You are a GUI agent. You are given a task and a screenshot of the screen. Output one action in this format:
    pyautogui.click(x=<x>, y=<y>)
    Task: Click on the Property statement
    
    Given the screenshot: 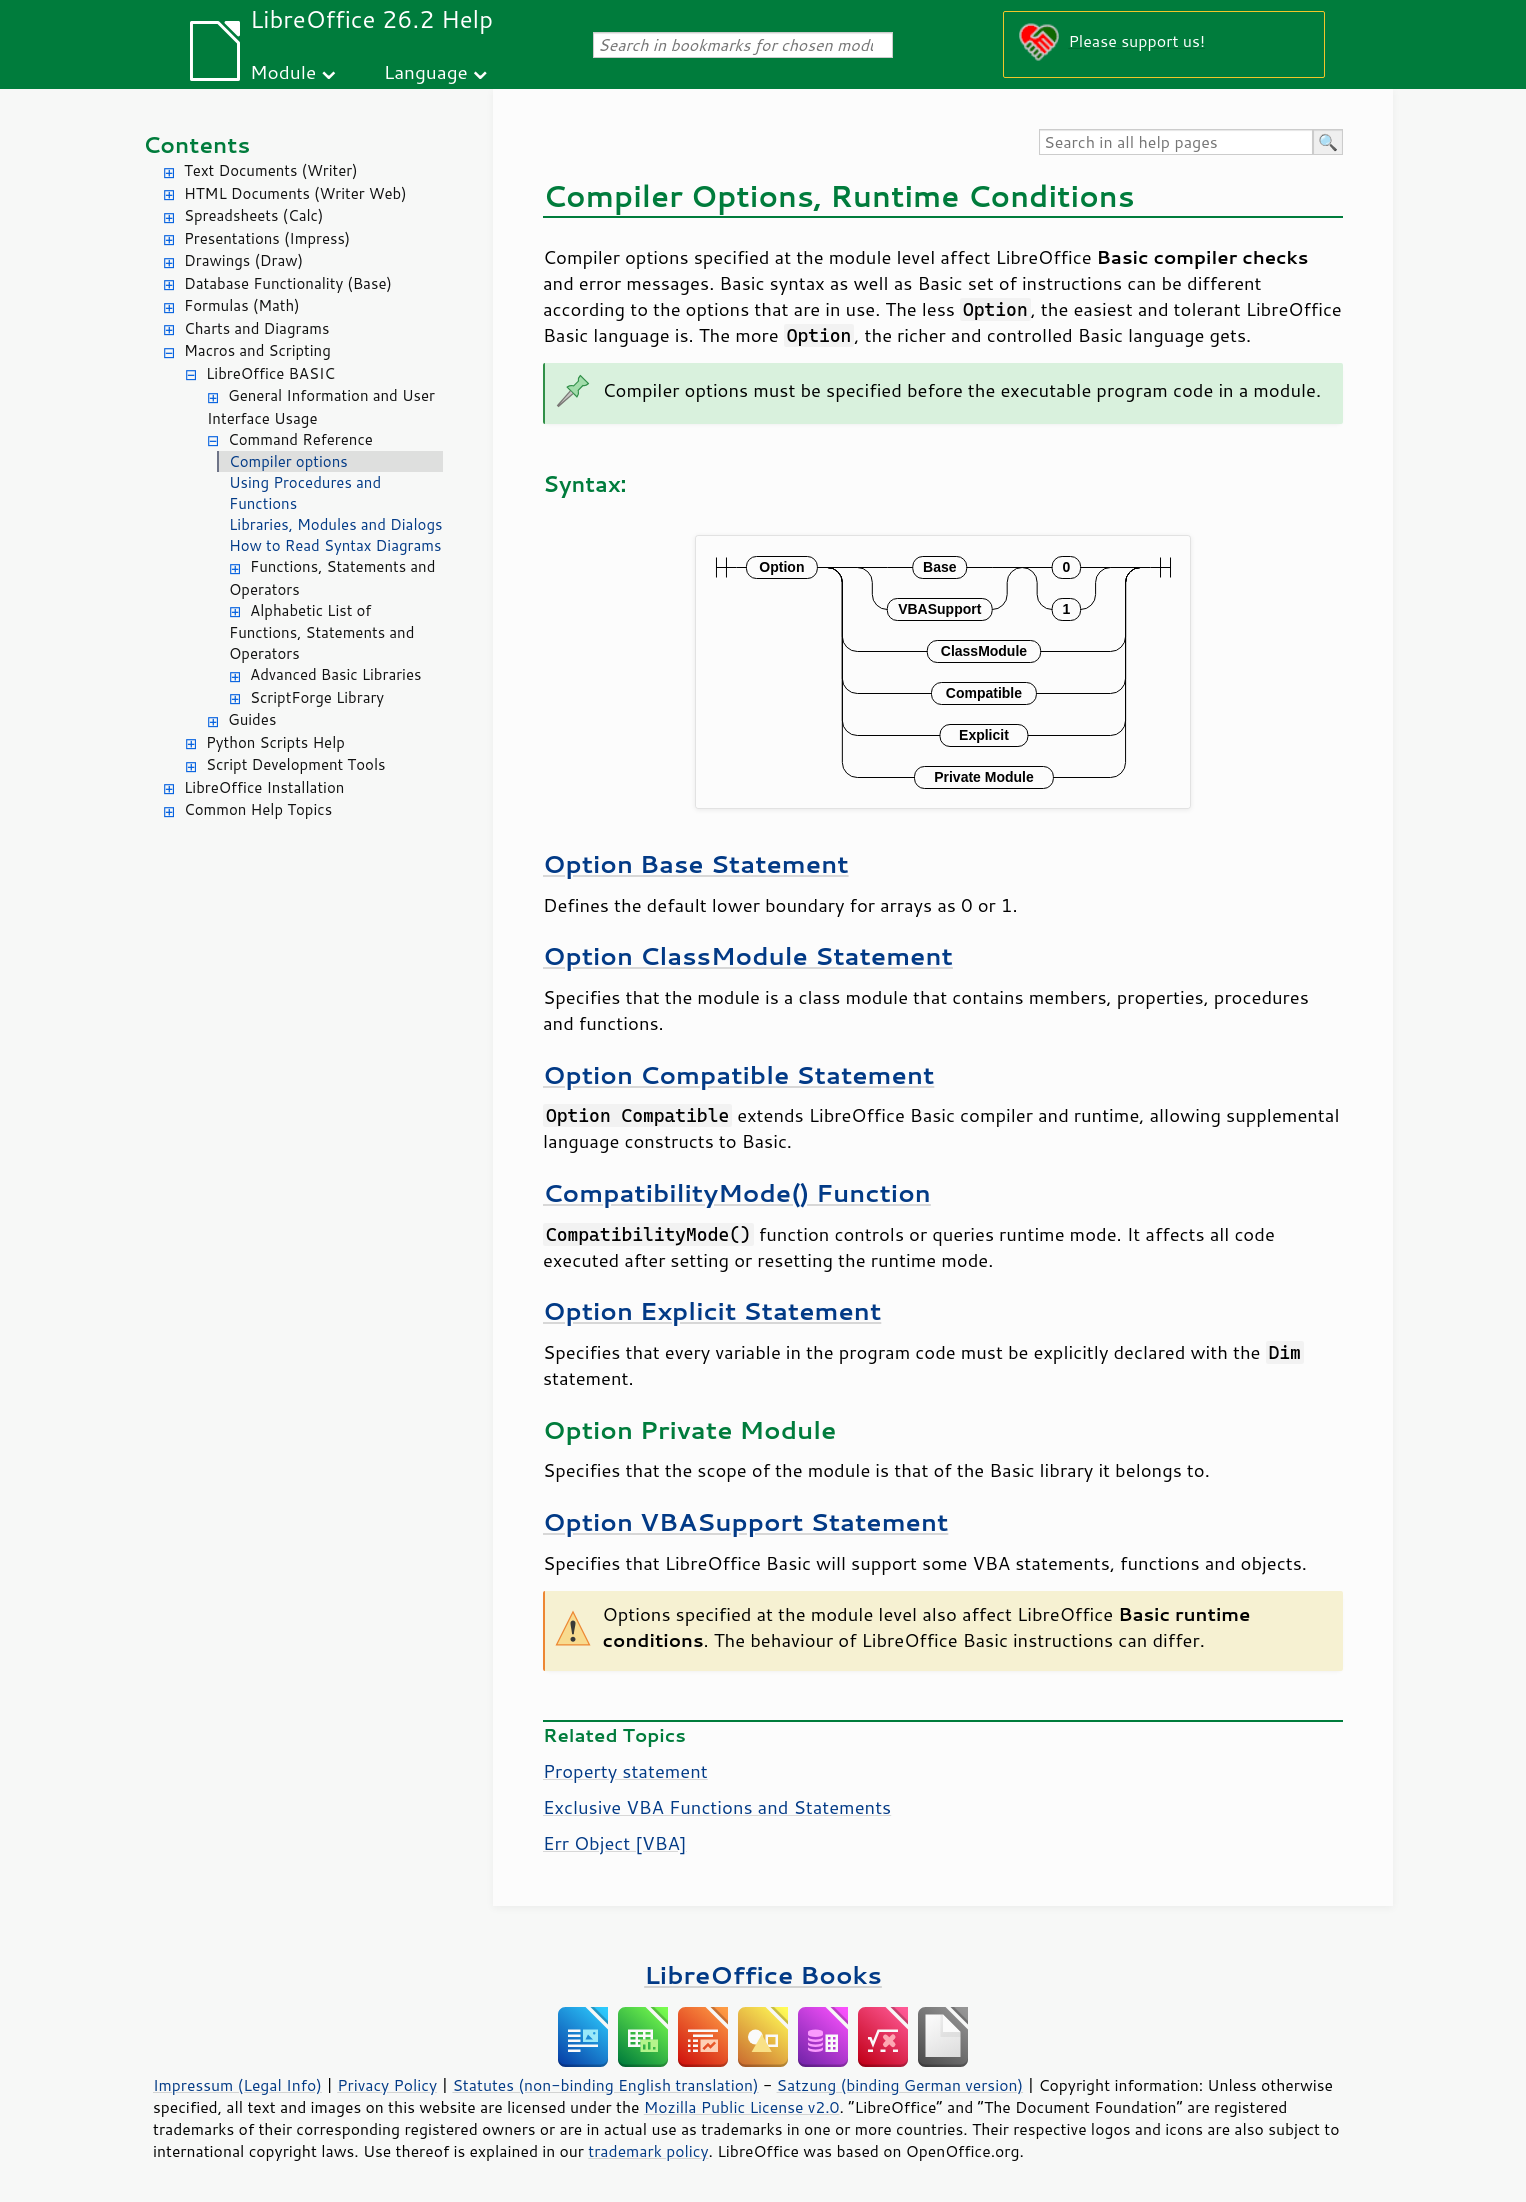 What is the action you would take?
    pyautogui.click(x=625, y=1771)
    